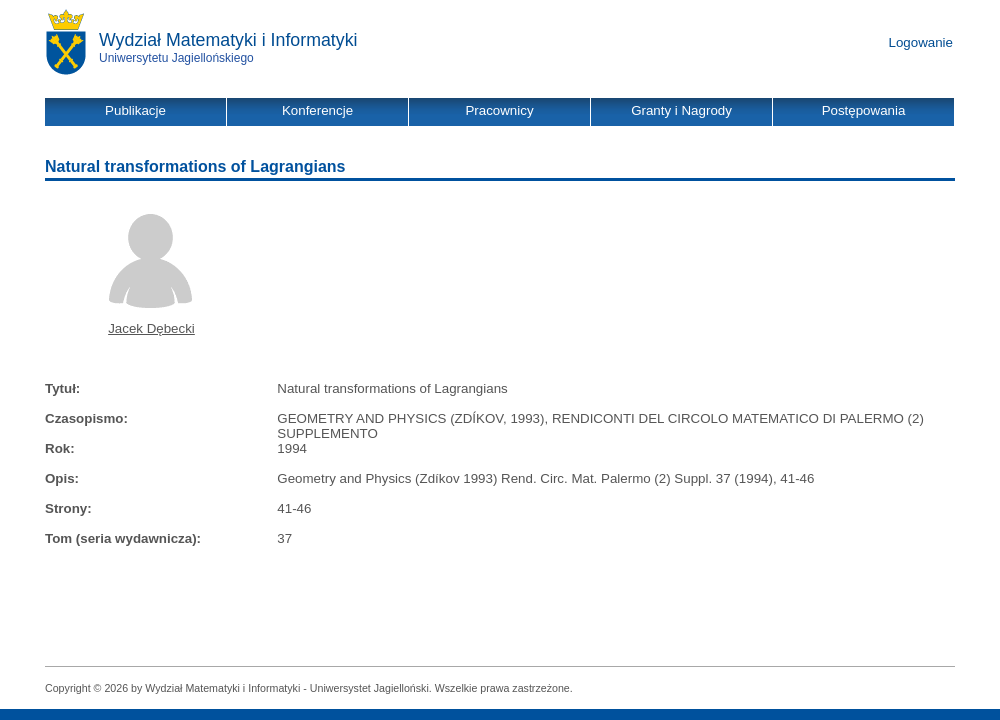 The width and height of the screenshot is (1000, 720). I want to click on Jacek Dębecki, so click(151, 328).